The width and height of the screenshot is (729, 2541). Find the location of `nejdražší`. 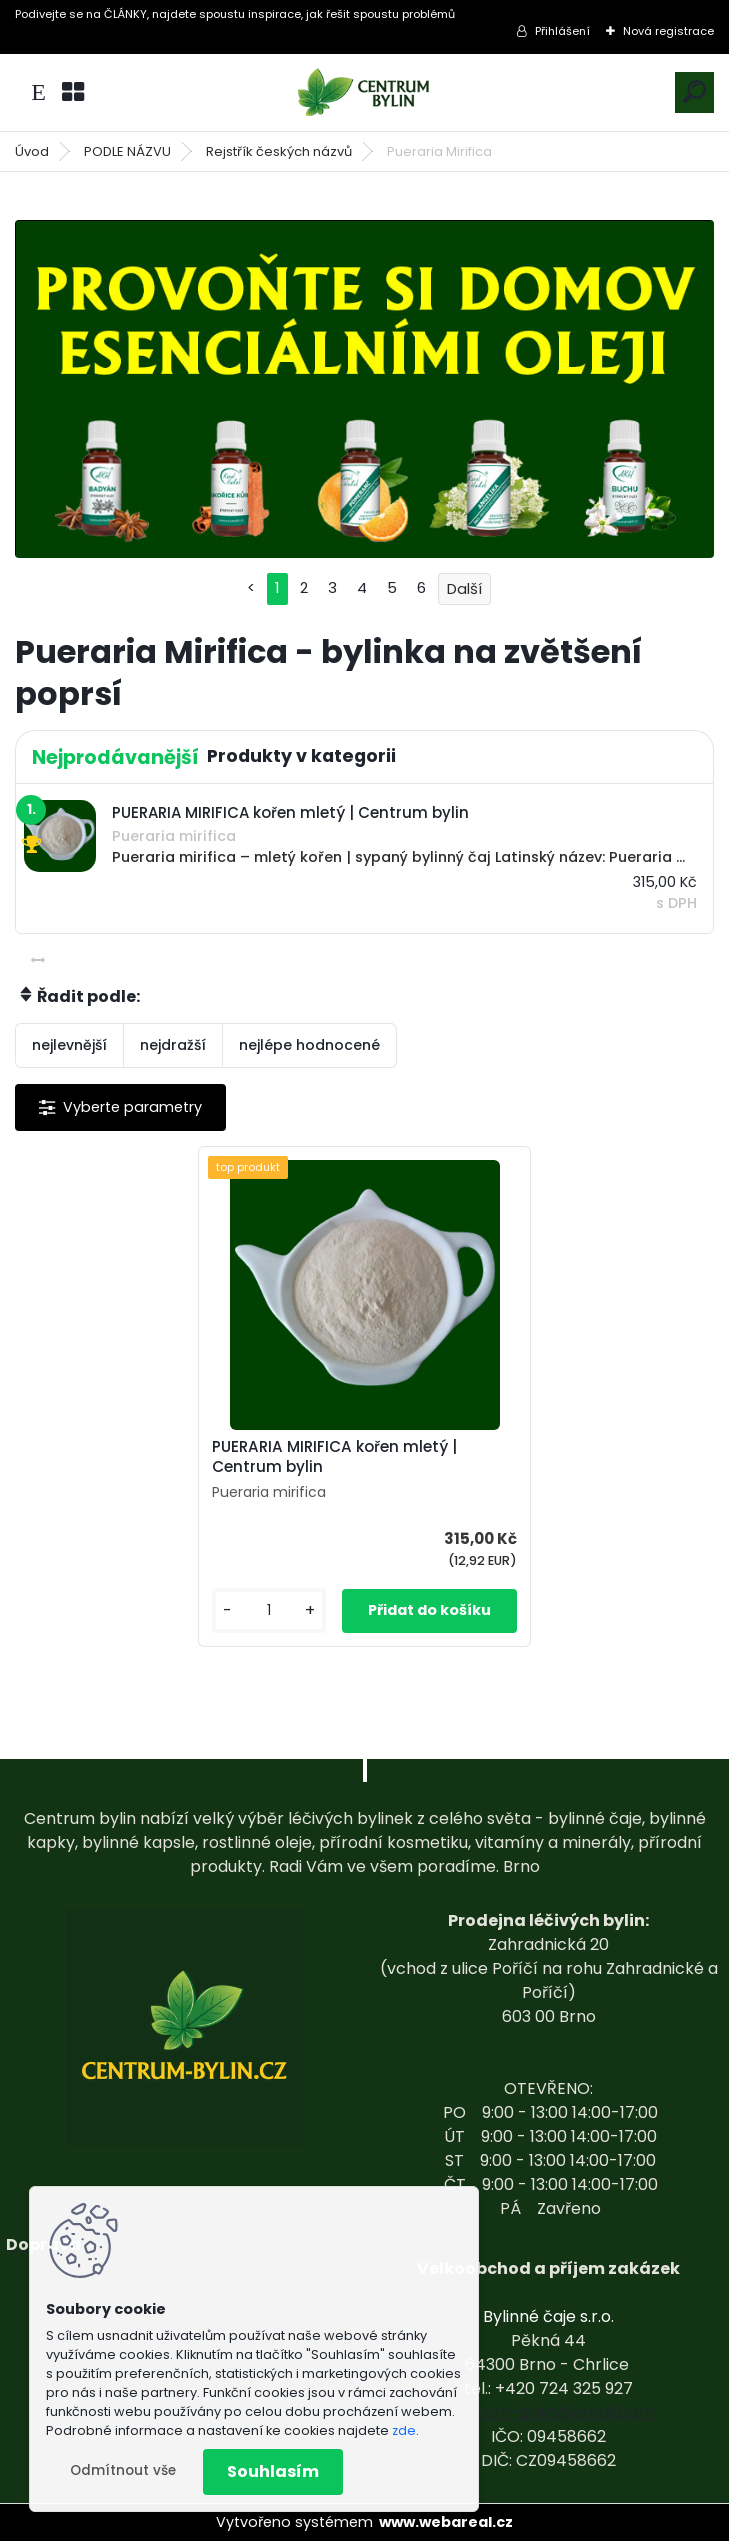

nejdražší is located at coordinates (173, 1045).